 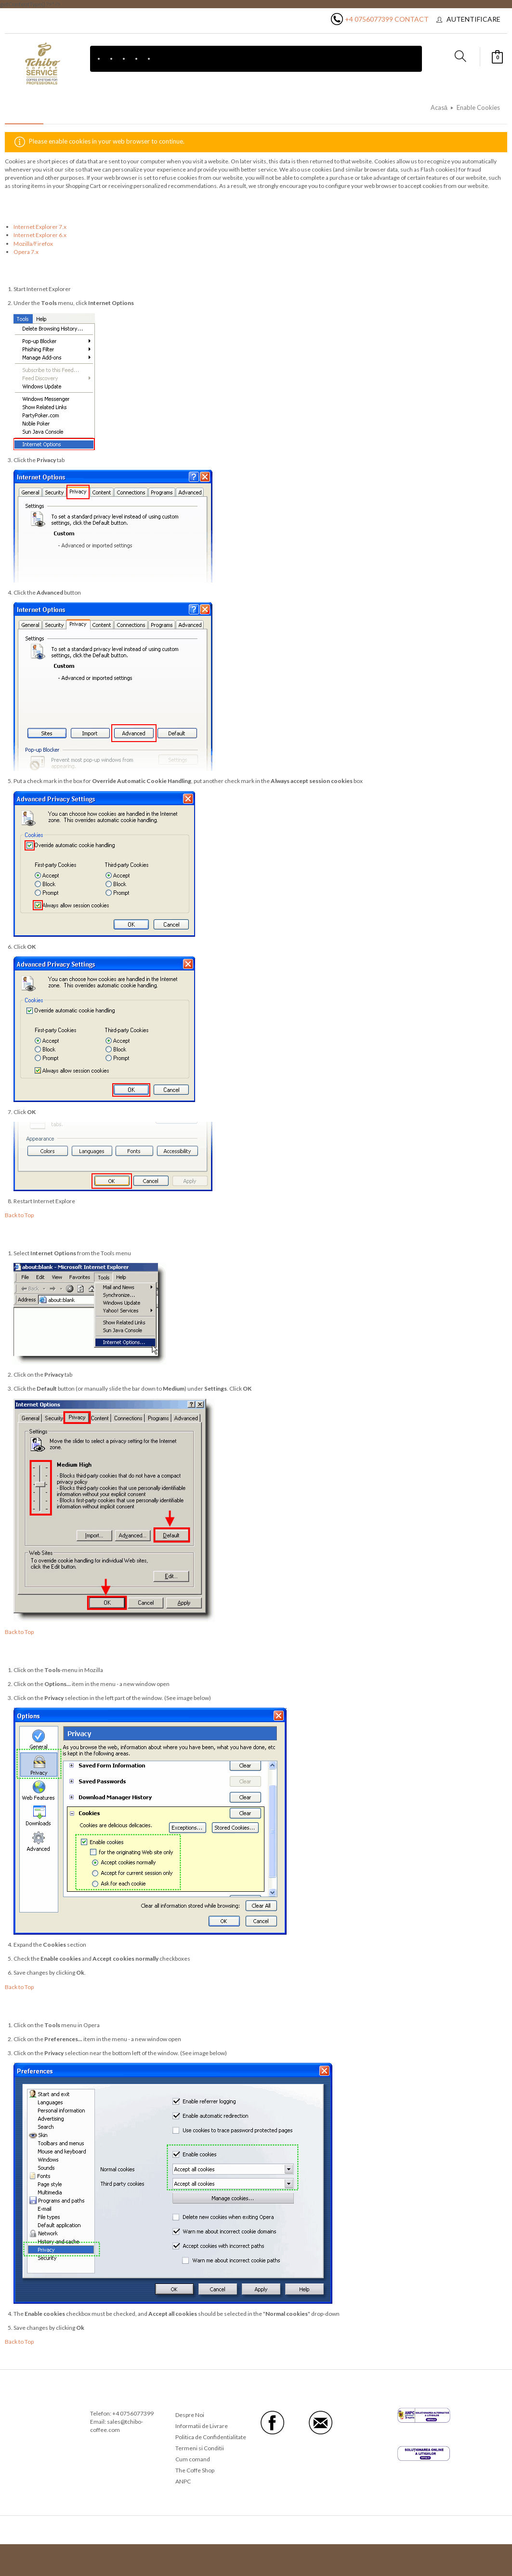 I want to click on Internet Explorer 7.x, so click(x=39, y=226).